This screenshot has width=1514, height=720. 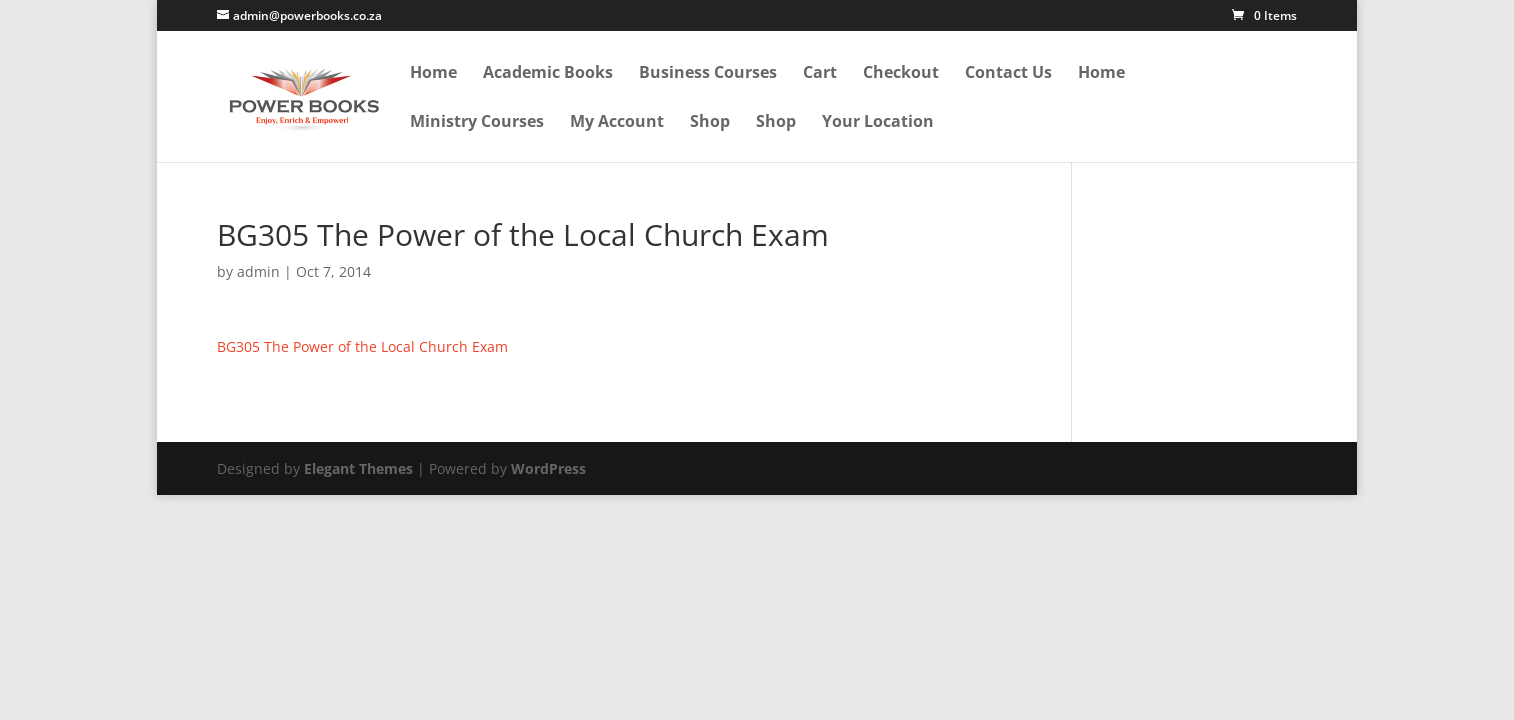 I want to click on Home, so click(x=433, y=73).